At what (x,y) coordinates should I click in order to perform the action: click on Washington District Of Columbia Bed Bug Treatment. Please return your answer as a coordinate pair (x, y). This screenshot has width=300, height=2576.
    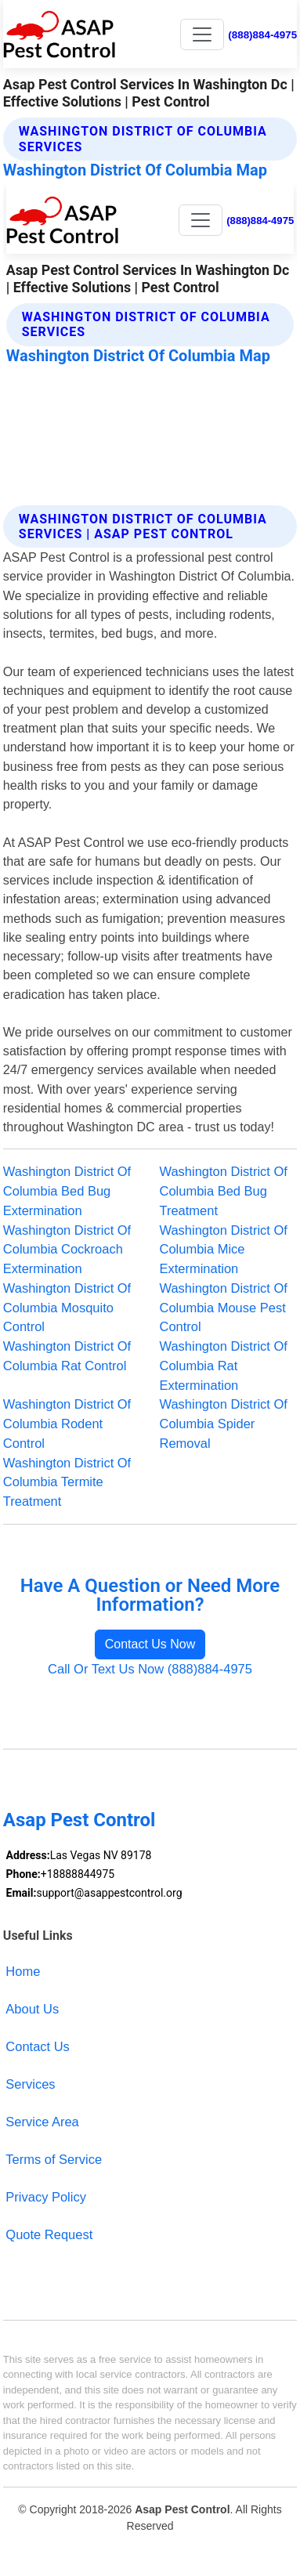
    Looking at the image, I should click on (223, 1190).